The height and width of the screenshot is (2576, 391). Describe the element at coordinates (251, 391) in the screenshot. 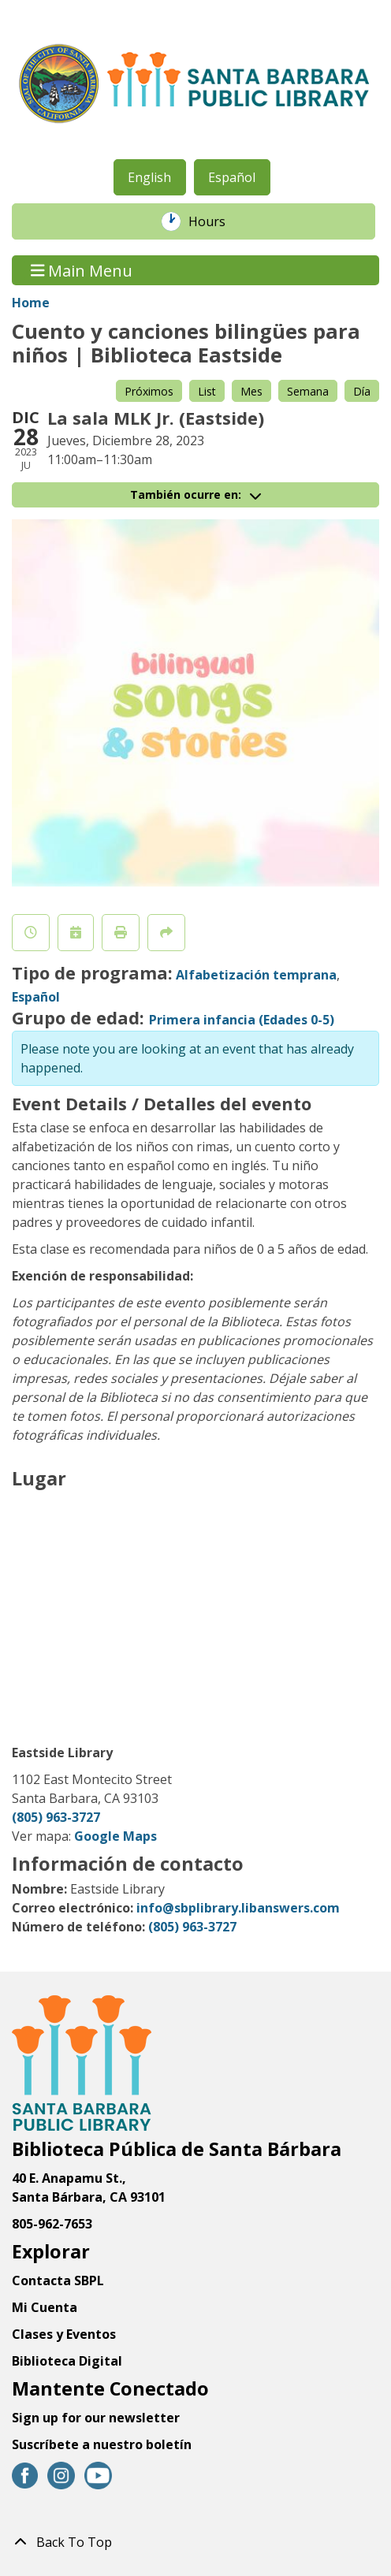

I see `Mes` at that location.